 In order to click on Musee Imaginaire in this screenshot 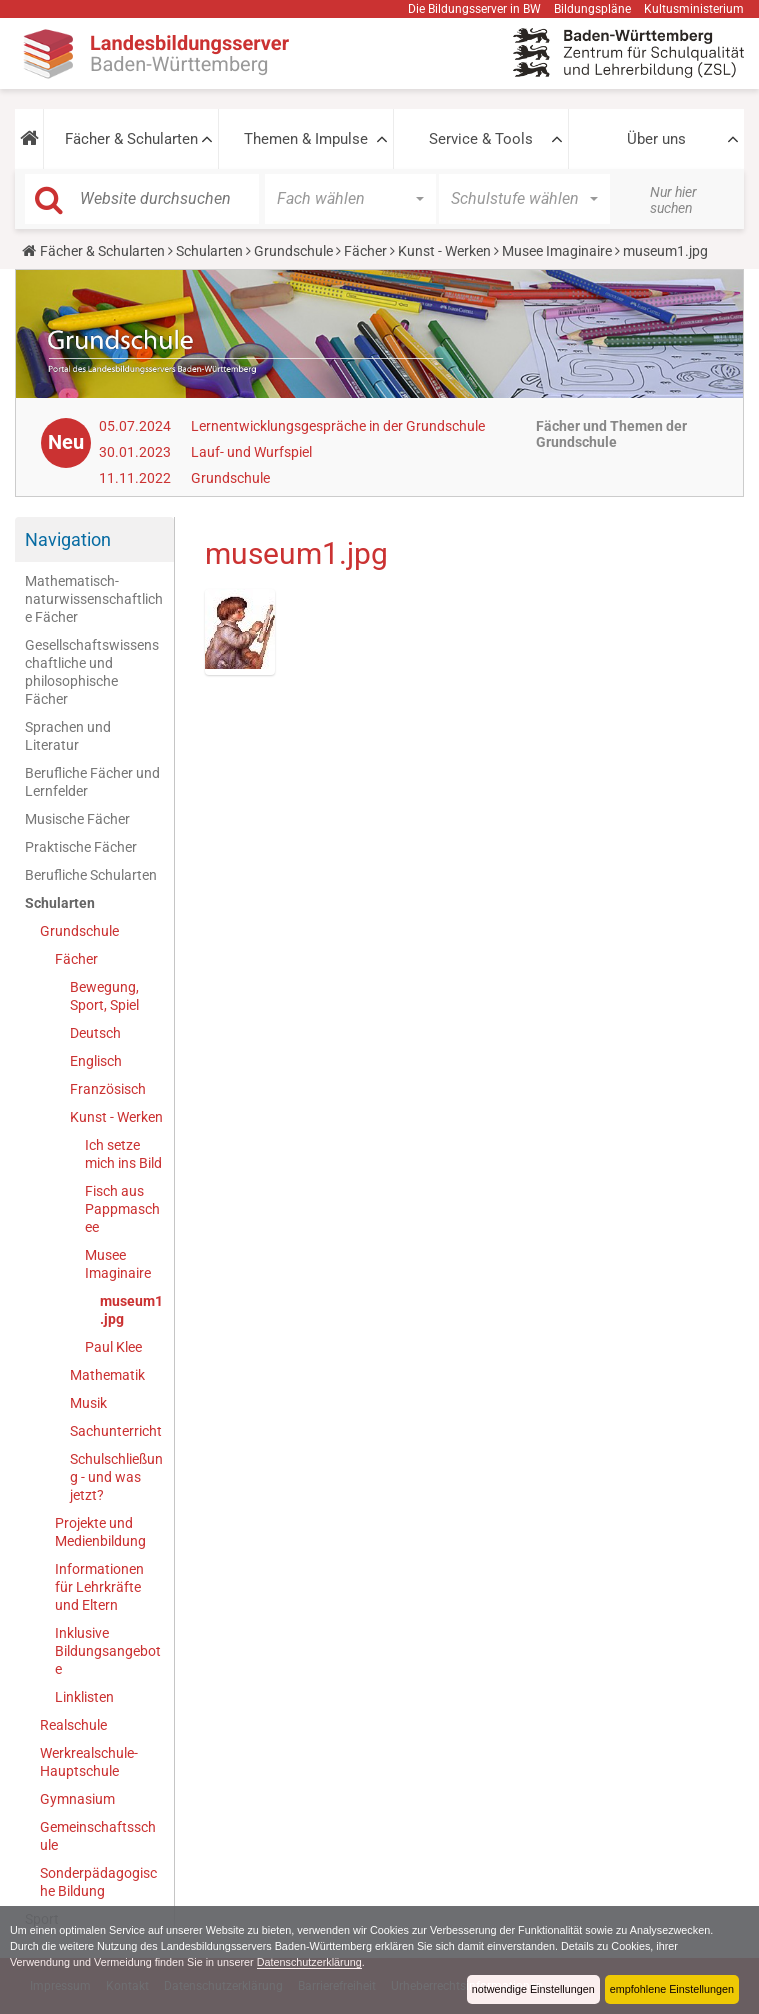, I will do `click(557, 251)`.